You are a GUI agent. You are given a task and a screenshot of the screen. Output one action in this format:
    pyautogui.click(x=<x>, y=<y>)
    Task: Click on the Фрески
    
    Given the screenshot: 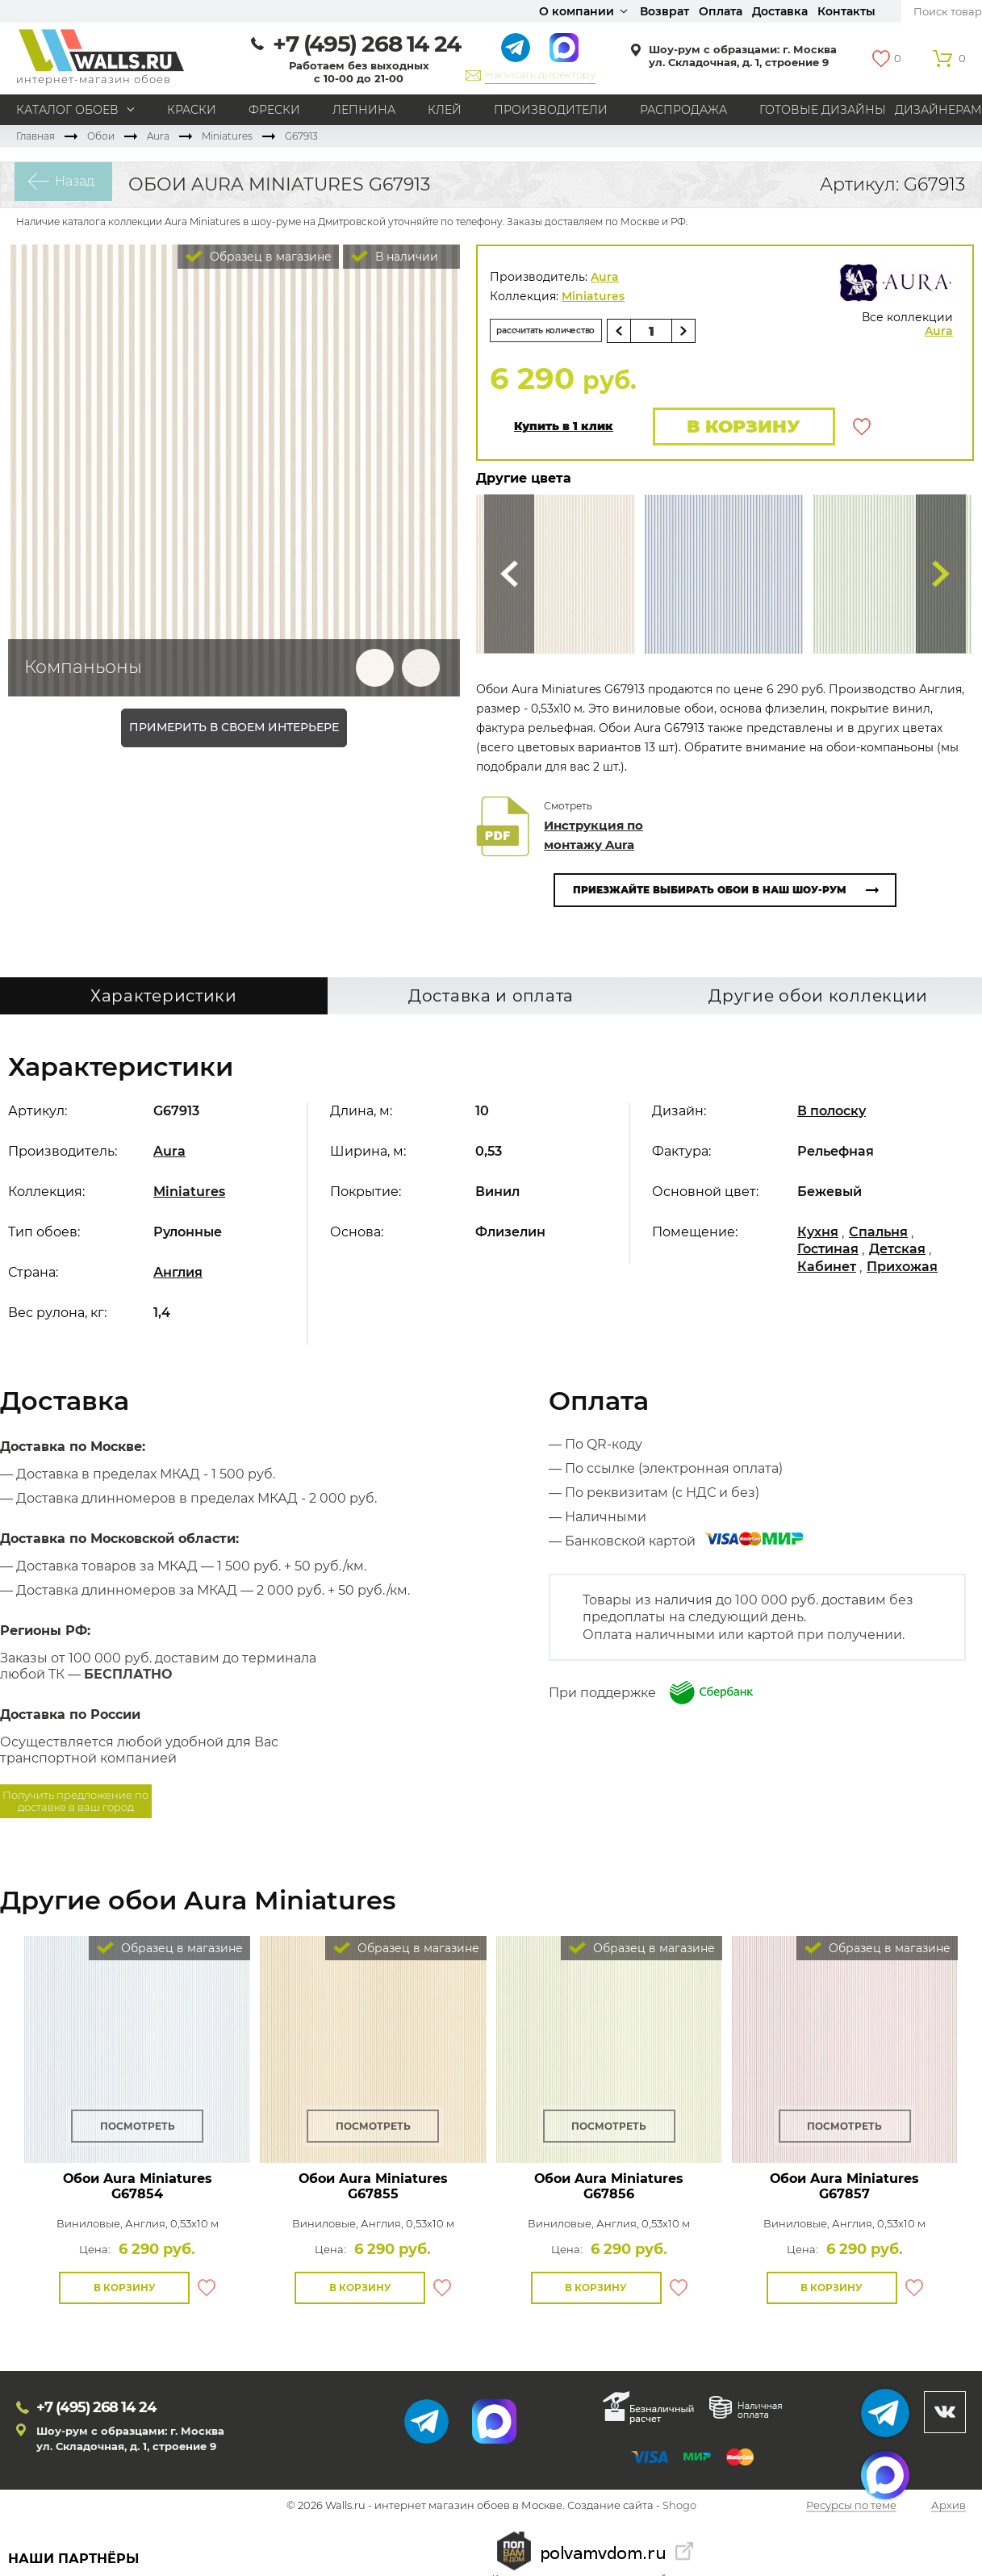 What is the action you would take?
    pyautogui.click(x=274, y=109)
    